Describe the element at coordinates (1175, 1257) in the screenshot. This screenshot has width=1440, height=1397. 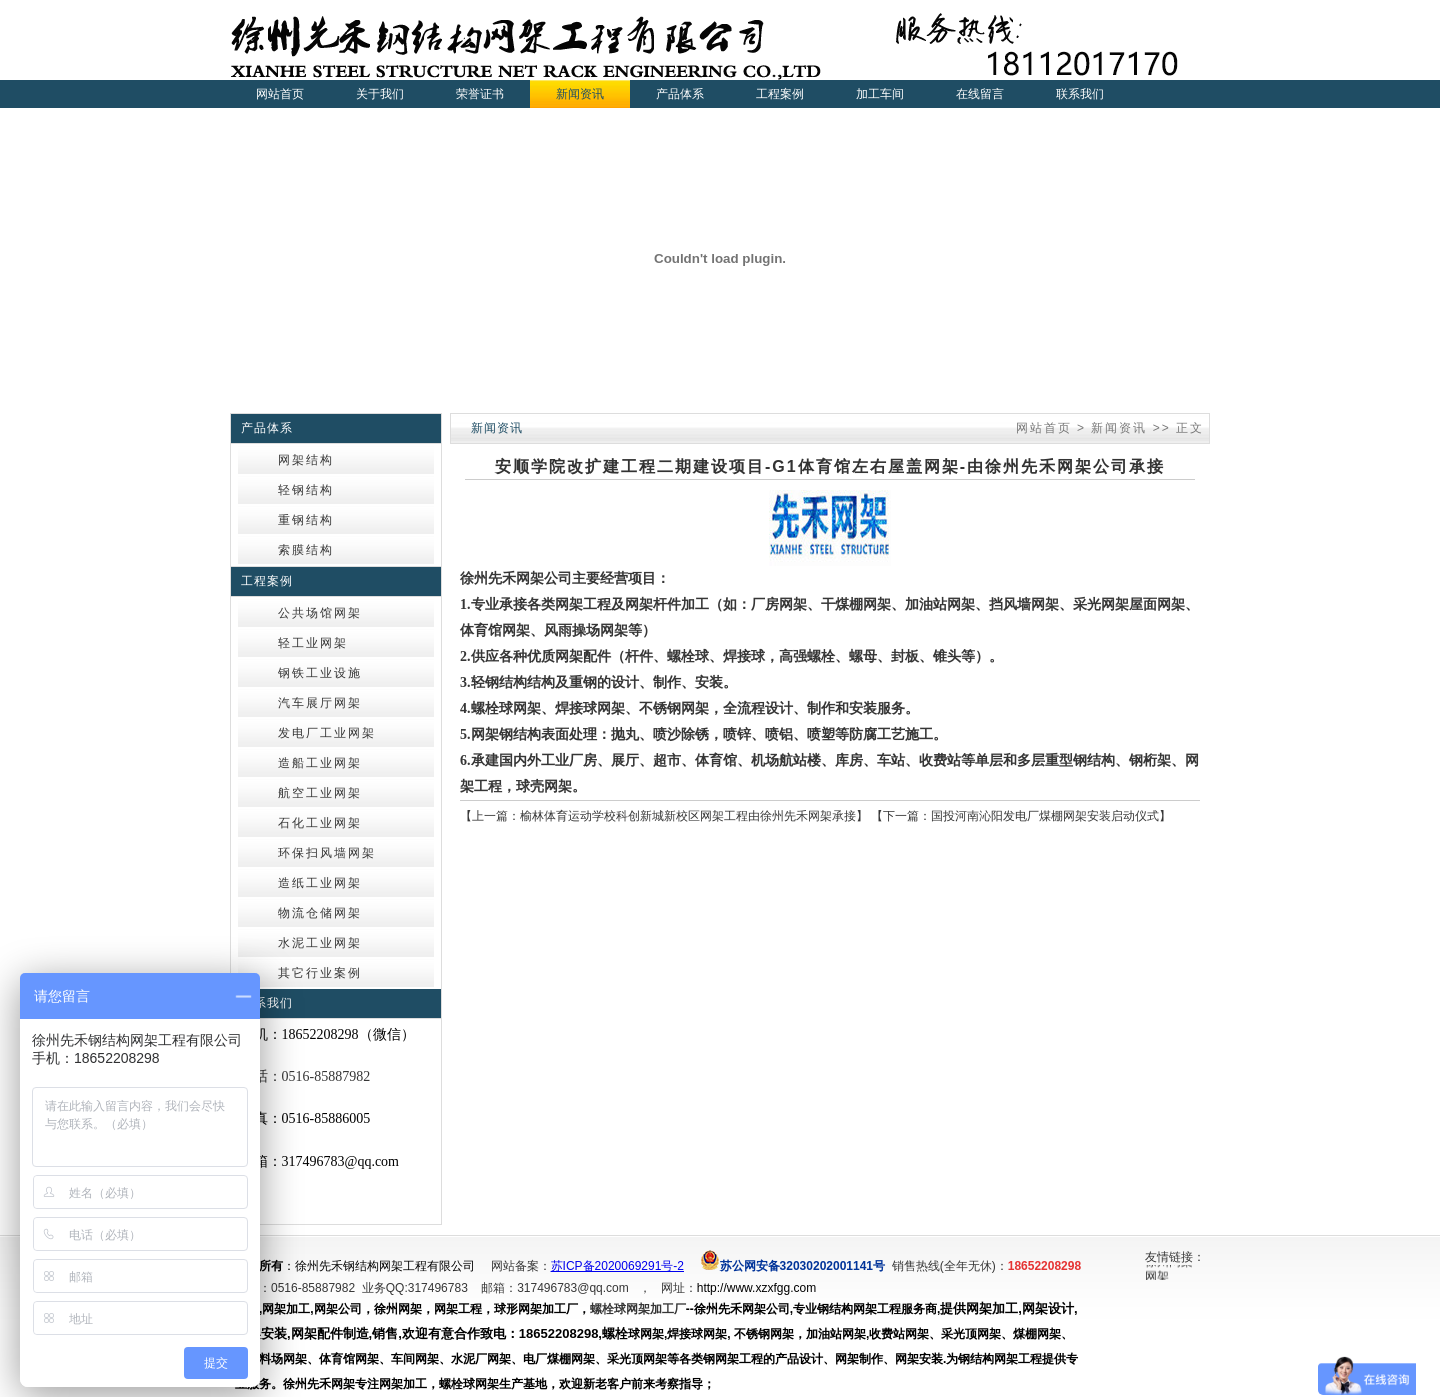
I see `友情链接：` at that location.